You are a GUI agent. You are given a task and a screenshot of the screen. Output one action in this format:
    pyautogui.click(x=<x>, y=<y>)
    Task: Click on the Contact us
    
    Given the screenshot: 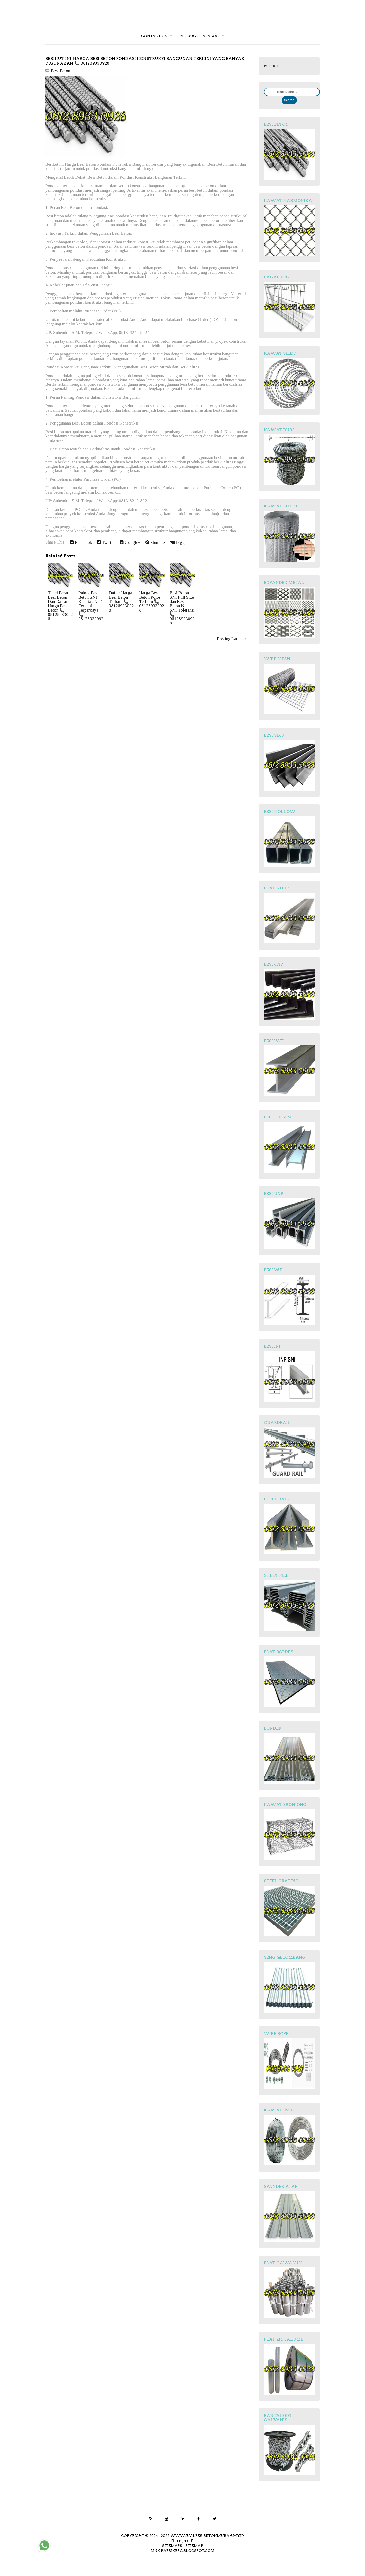 What is the action you would take?
    pyautogui.click(x=154, y=36)
    